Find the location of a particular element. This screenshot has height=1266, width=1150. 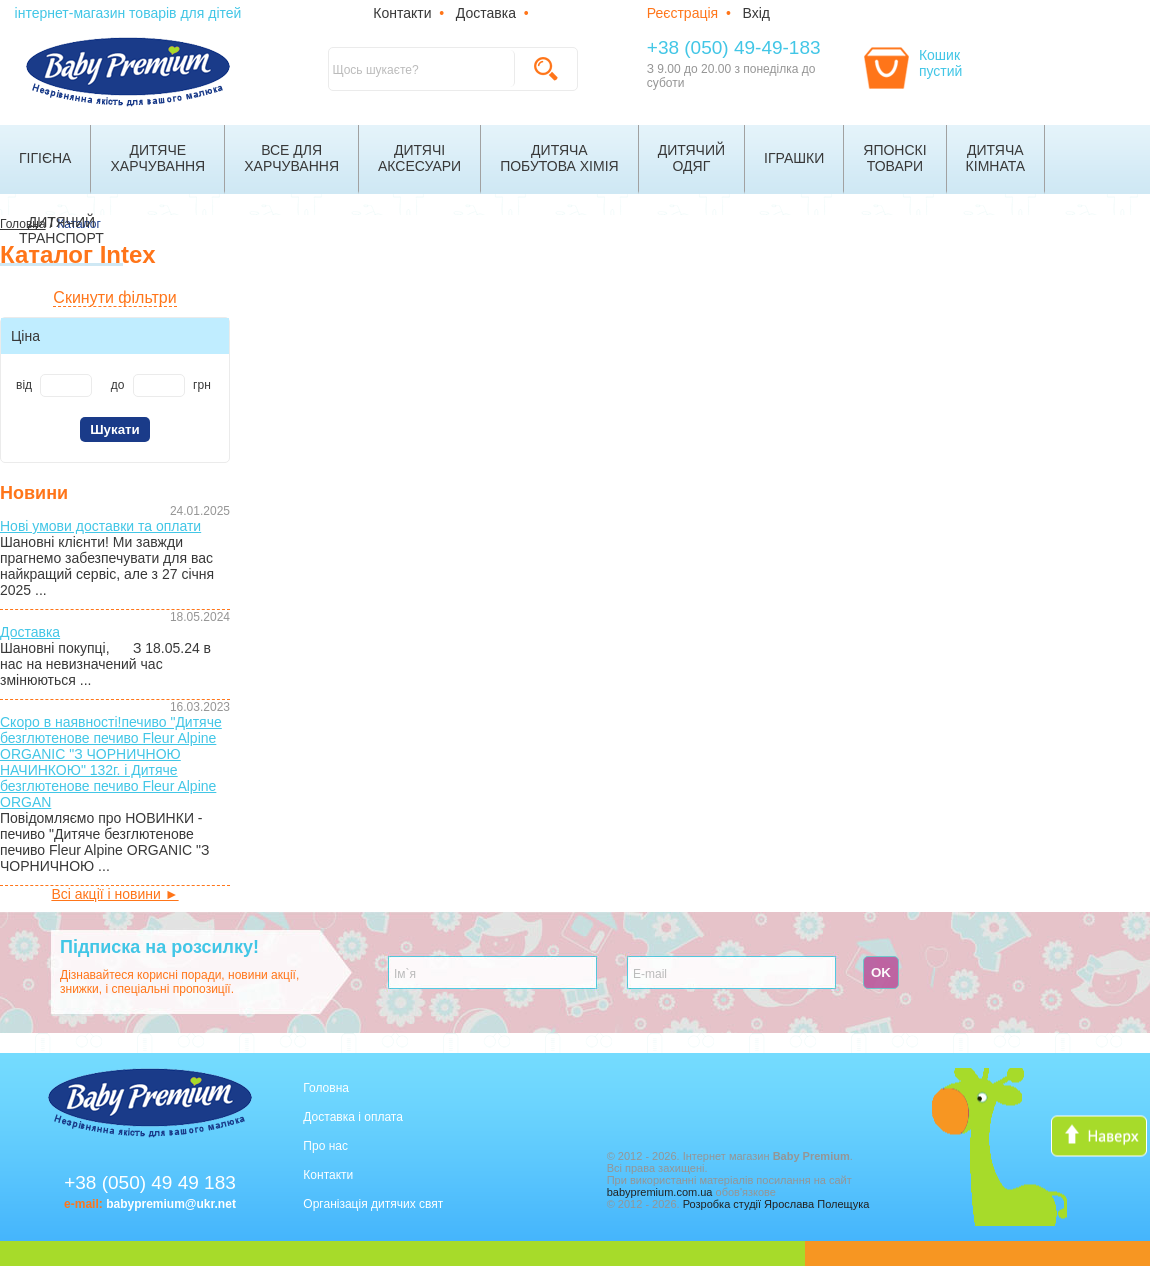

від is located at coordinates (24, 385).